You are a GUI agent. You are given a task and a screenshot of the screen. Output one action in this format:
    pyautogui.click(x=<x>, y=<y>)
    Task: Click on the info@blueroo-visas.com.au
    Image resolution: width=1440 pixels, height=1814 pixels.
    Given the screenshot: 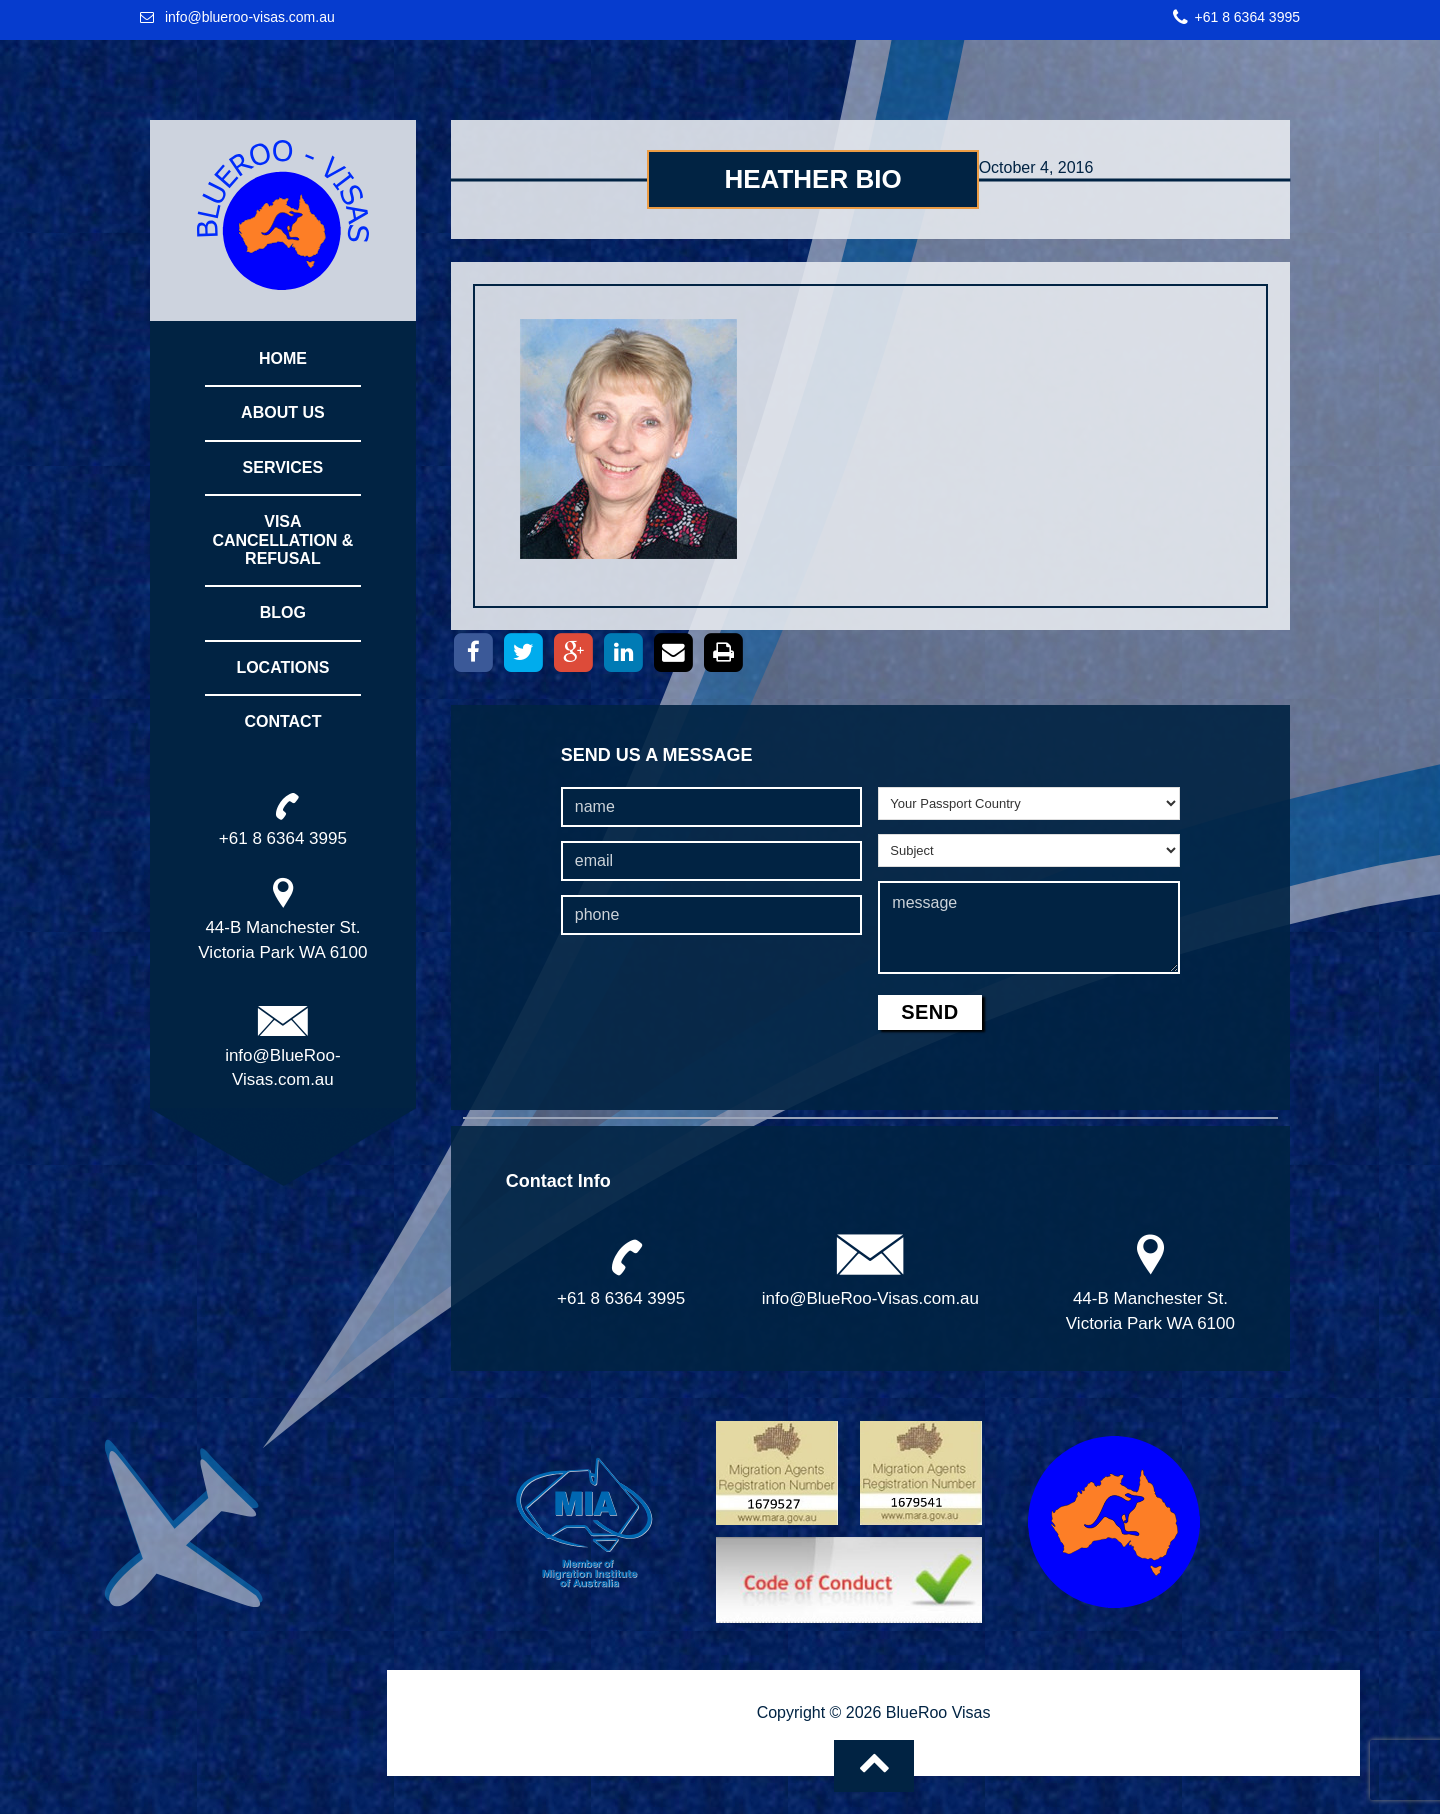 What is the action you would take?
    pyautogui.click(x=250, y=17)
    